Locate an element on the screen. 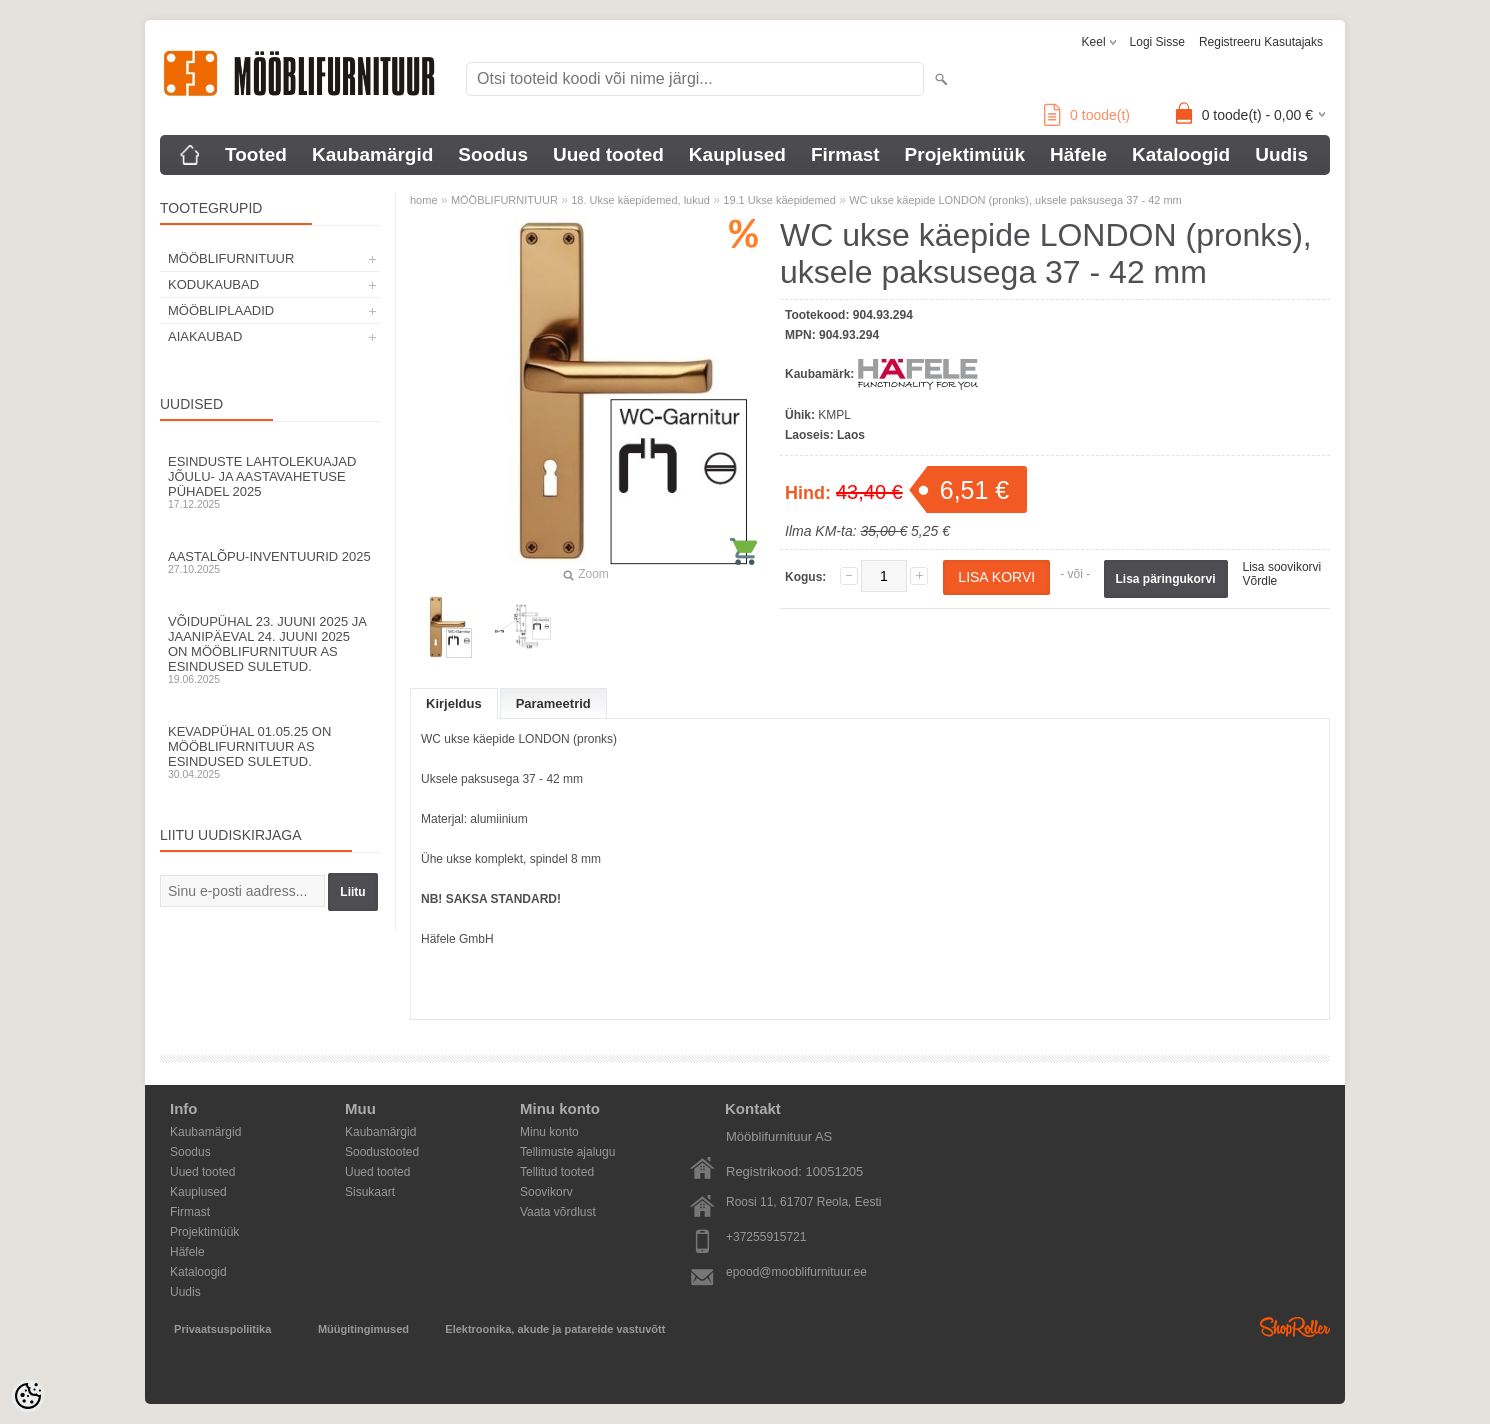 This screenshot has height=1424, width=1490. Lisa soovikorvi is located at coordinates (1282, 567).